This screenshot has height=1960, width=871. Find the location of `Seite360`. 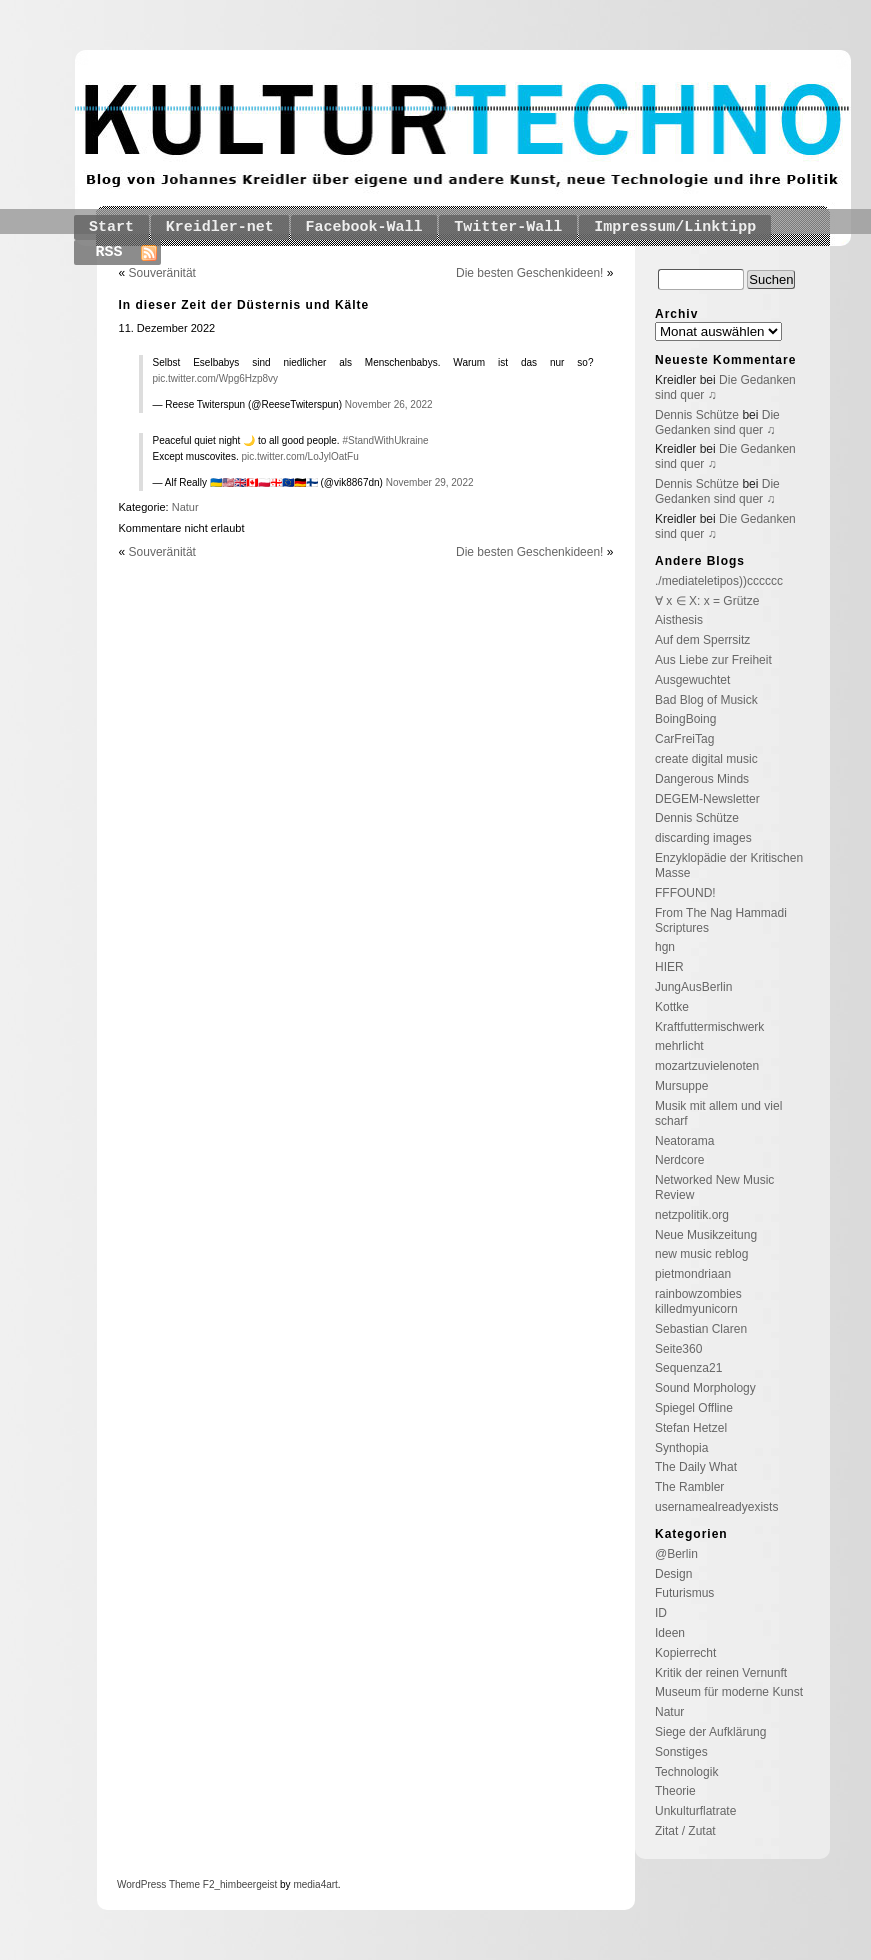

Seite360 is located at coordinates (678, 1349).